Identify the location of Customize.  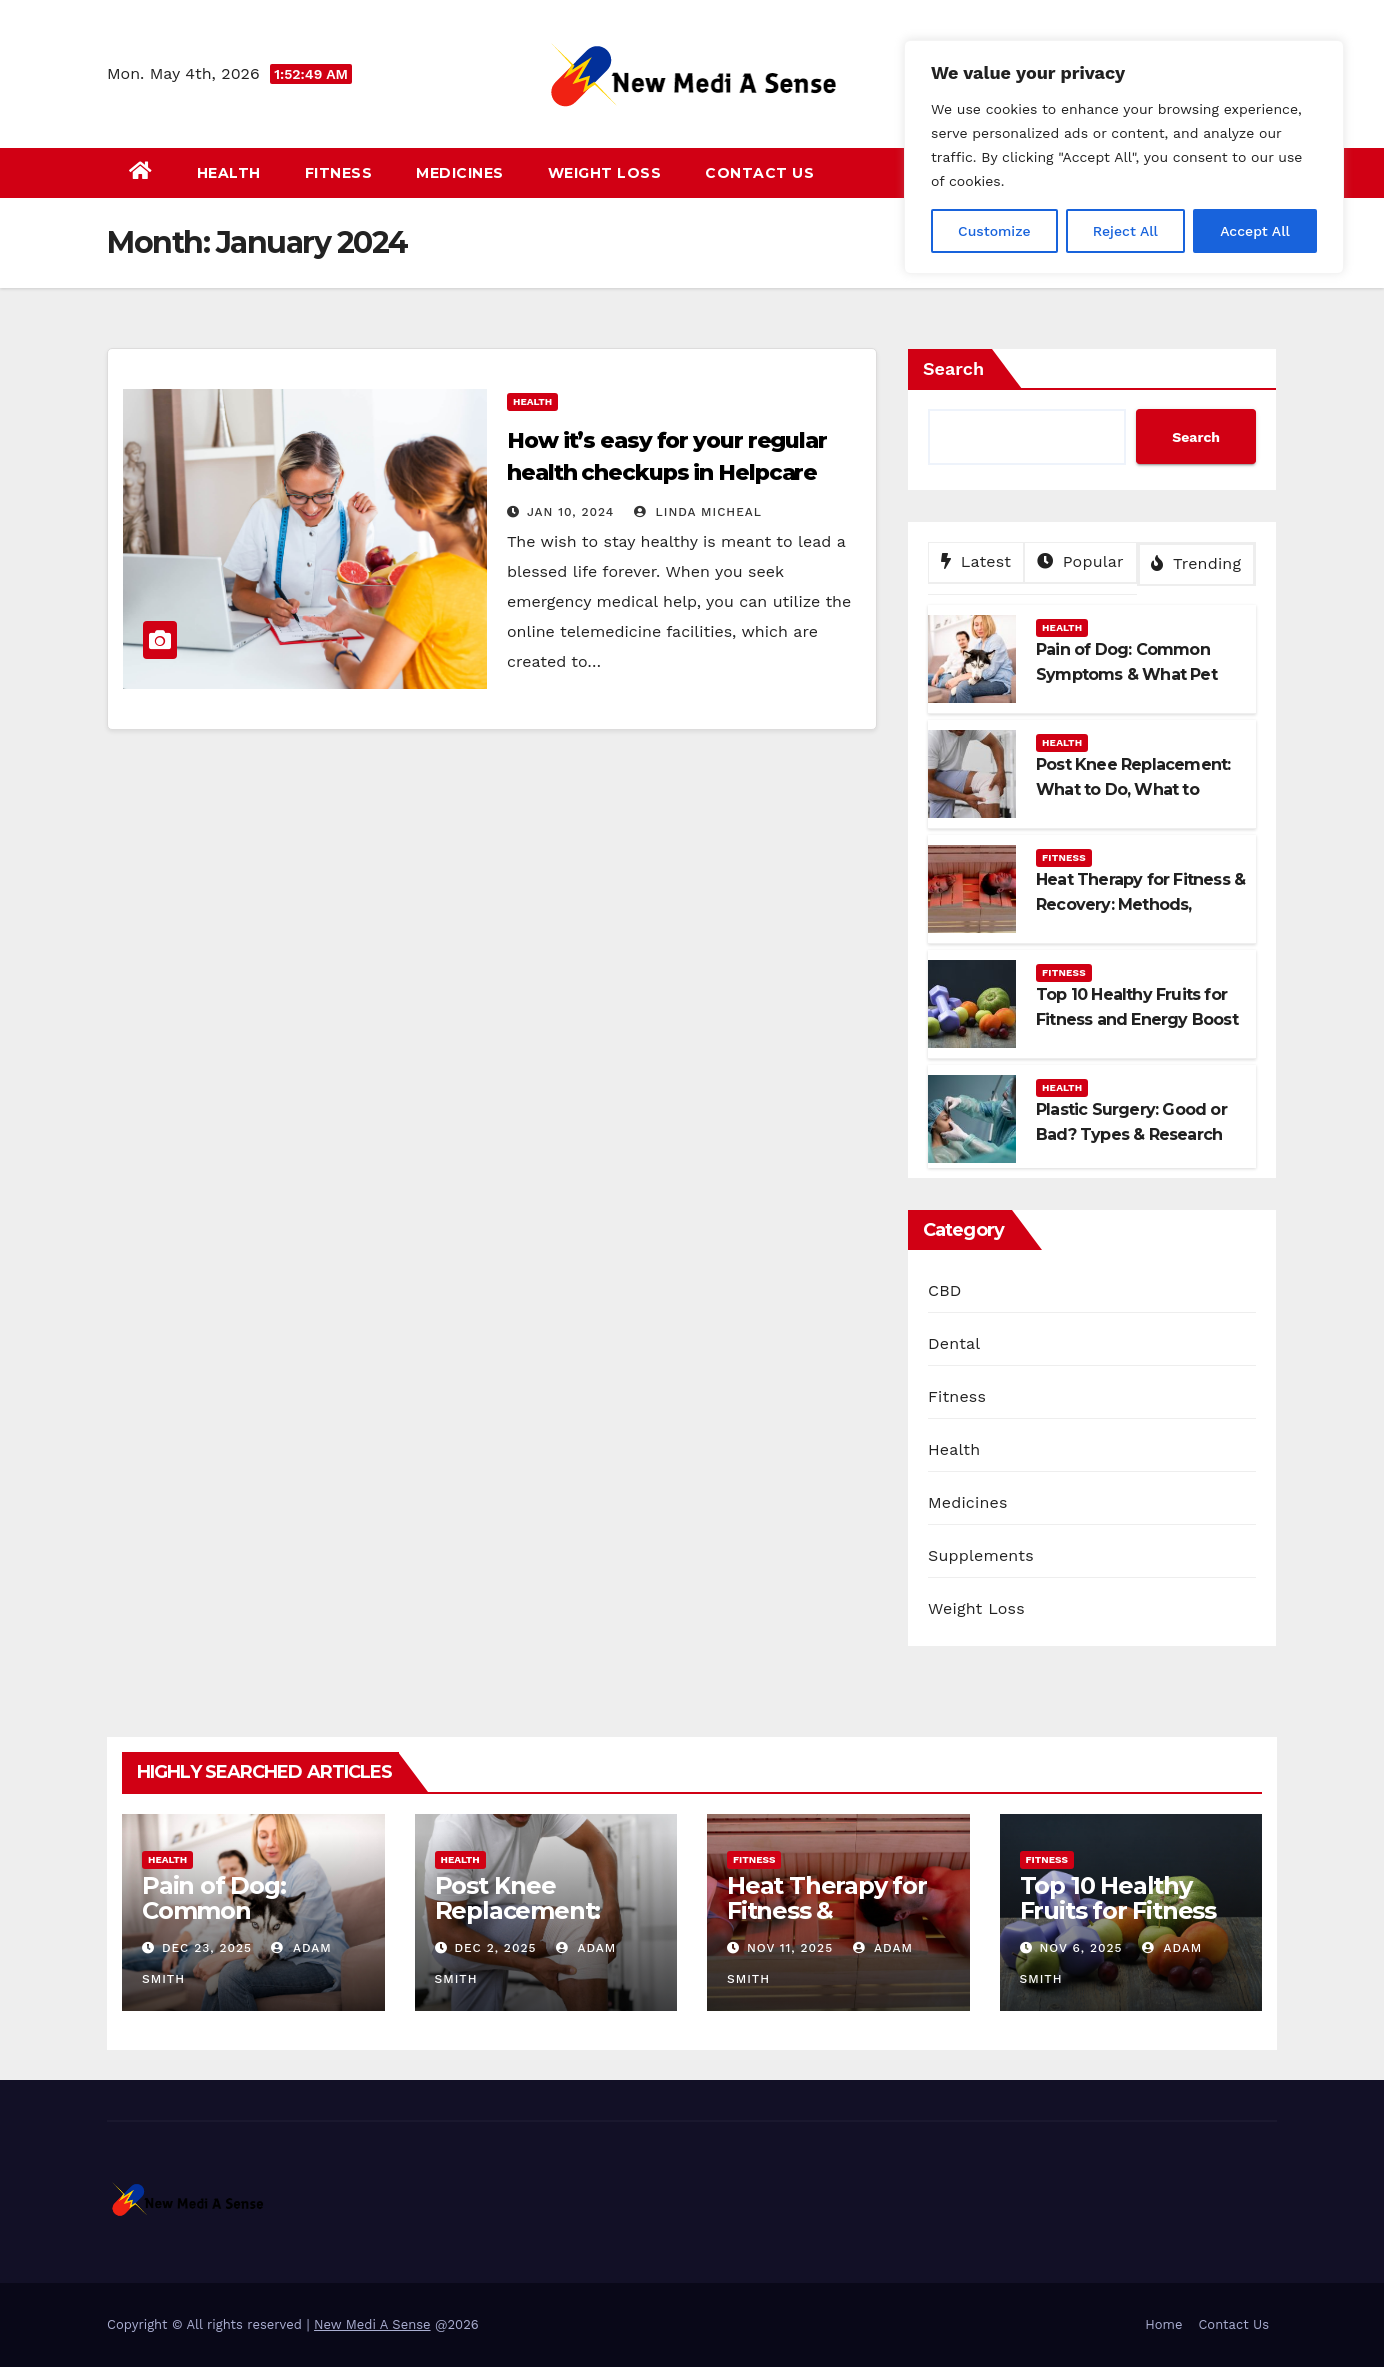
(994, 231).